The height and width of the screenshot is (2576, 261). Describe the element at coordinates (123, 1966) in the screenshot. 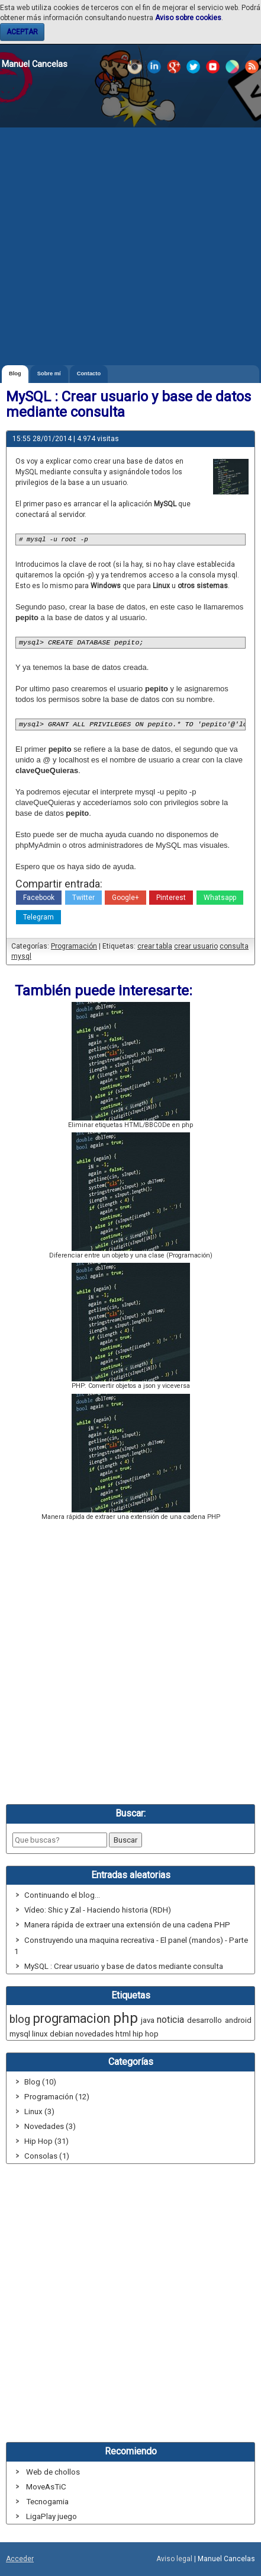

I see `MySQL : Crear usuario y base de datos mediante consulta` at that location.